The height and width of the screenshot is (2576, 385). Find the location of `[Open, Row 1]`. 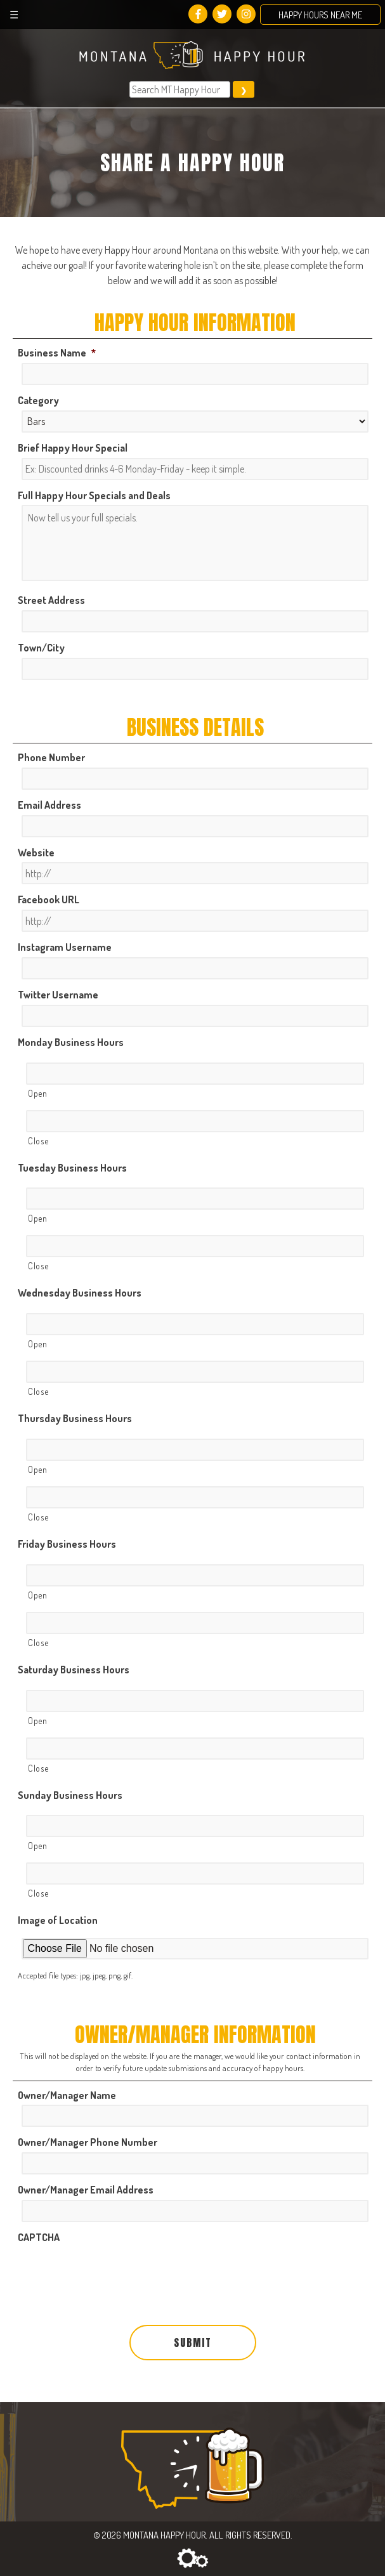

[Open, Row 1] is located at coordinates (194, 1073).